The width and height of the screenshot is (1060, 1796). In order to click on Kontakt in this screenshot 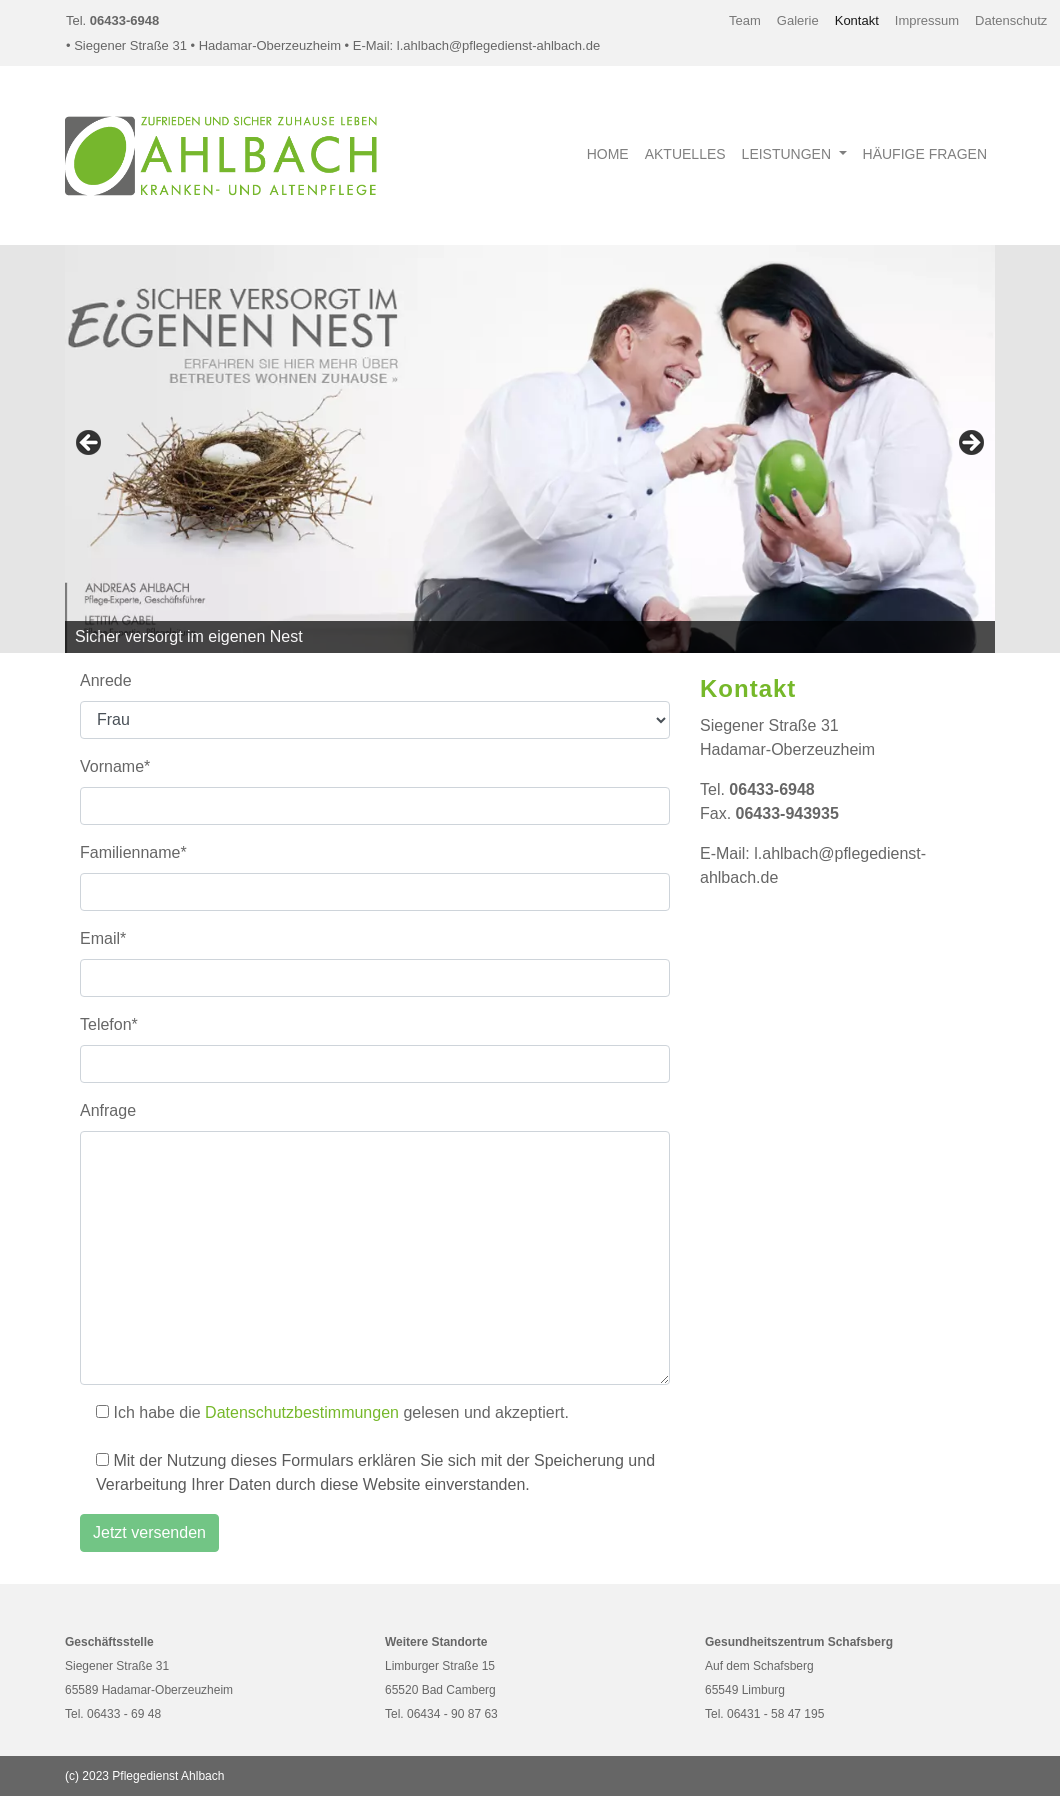, I will do `click(857, 20)`.